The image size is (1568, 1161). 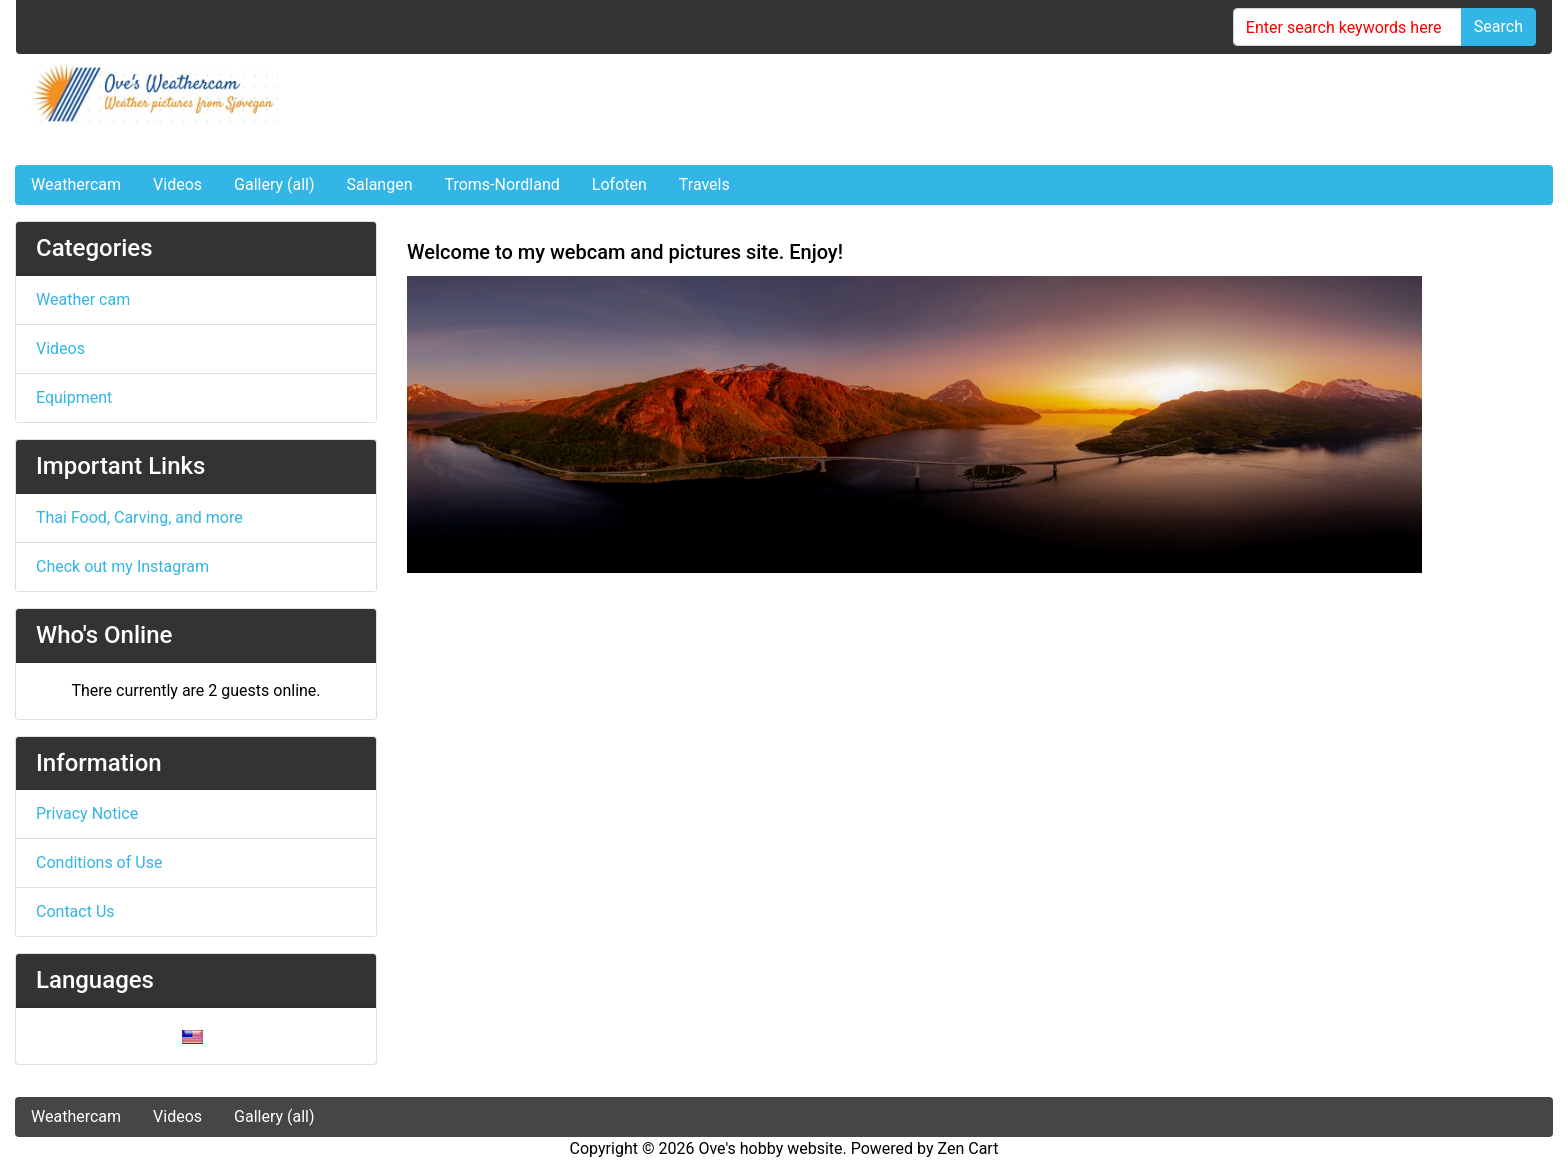 What do you see at coordinates (770, 1148) in the screenshot?
I see `Ove's hobby website` at bounding box center [770, 1148].